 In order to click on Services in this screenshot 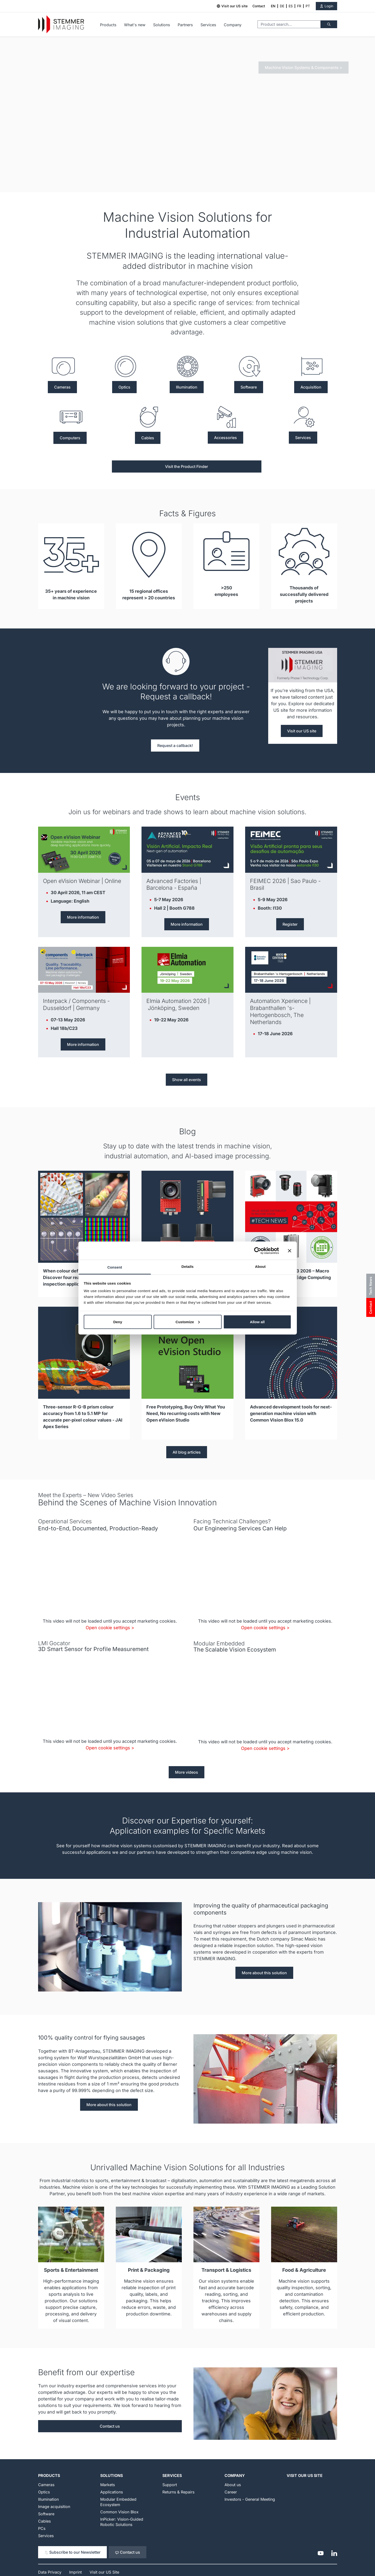, I will do `click(208, 24)`.